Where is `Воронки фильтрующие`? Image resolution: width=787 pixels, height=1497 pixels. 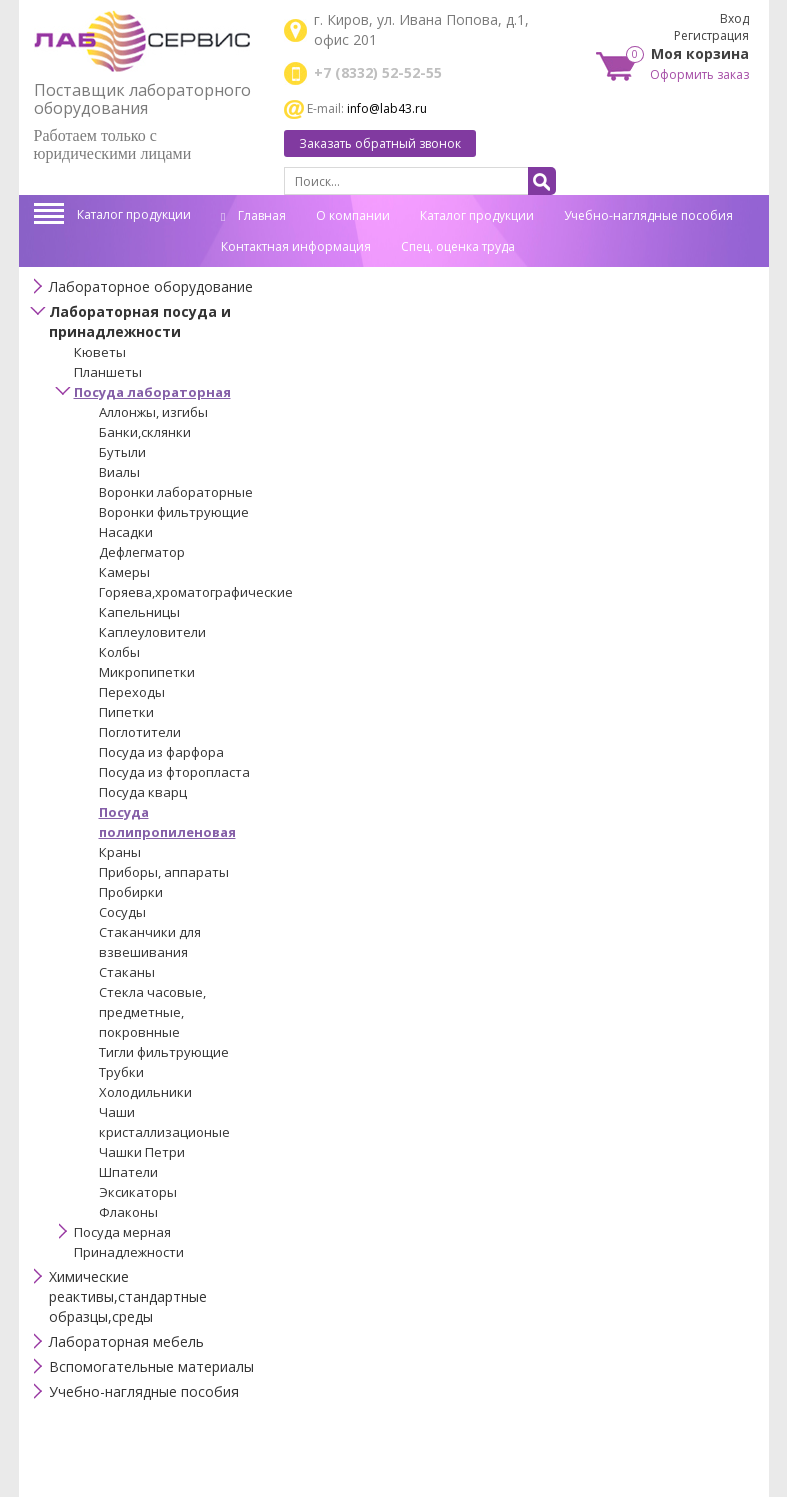 Воронки фильтрующие is located at coordinates (174, 512).